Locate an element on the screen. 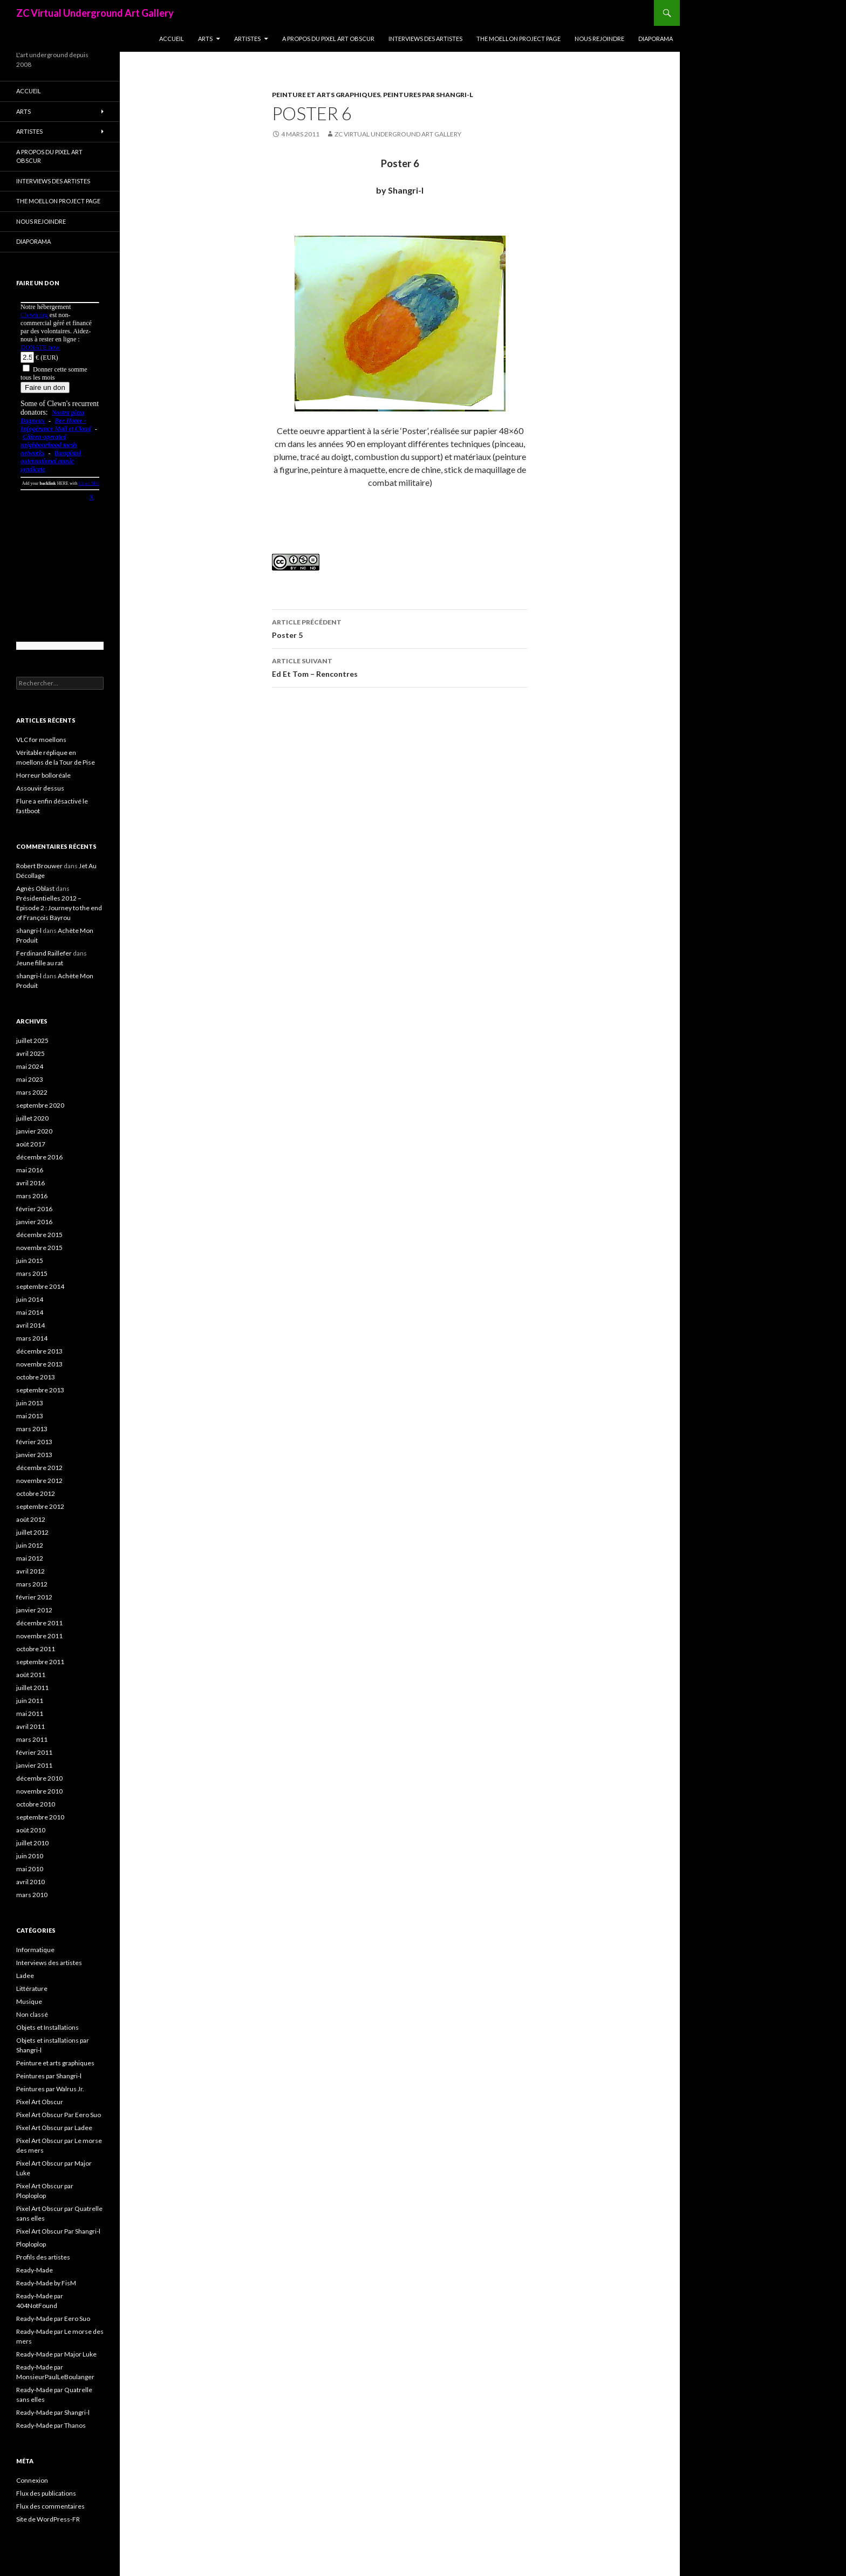 Image resolution: width=846 pixels, height=2576 pixels. mars 2022 is located at coordinates (31, 1092).